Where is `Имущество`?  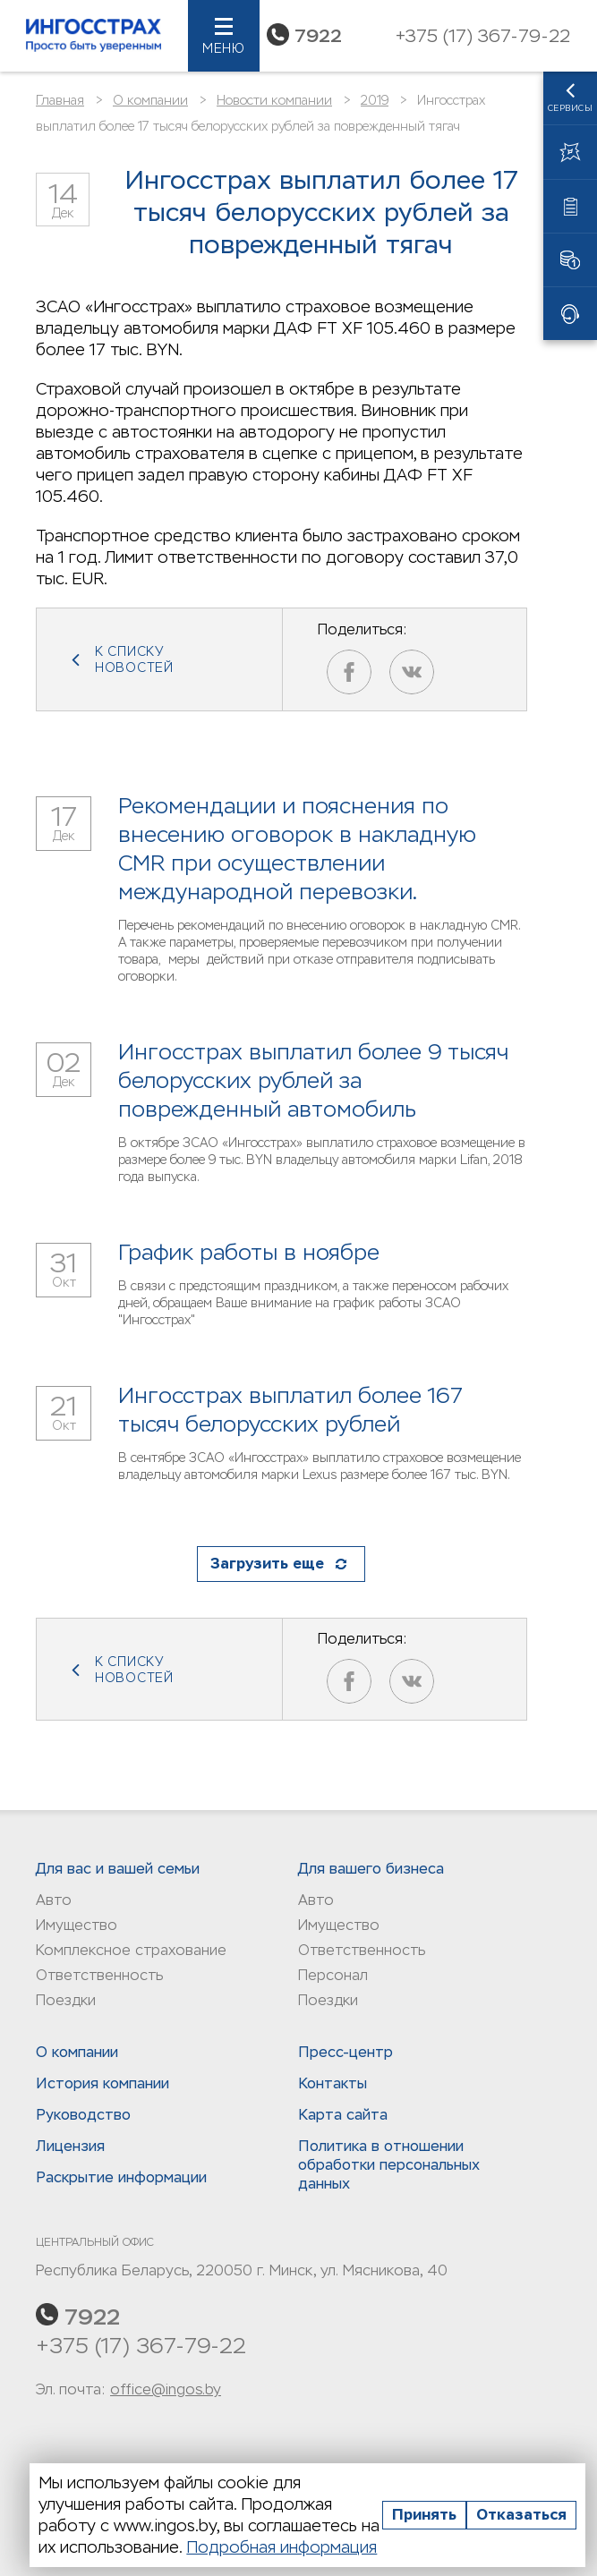
Имущество is located at coordinates (76, 1925).